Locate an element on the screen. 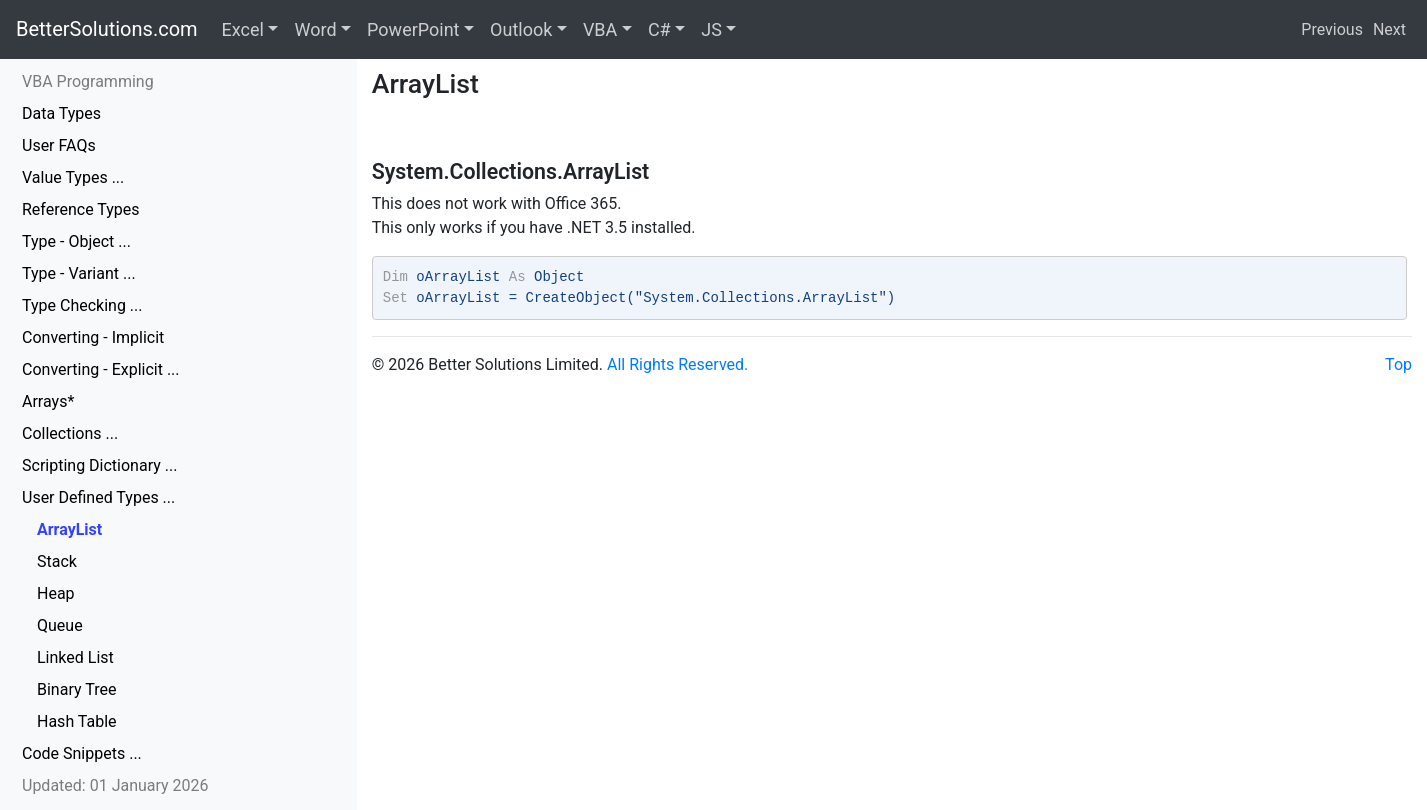 This screenshot has width=1427, height=810. Converting - Implicit is located at coordinates (93, 337).